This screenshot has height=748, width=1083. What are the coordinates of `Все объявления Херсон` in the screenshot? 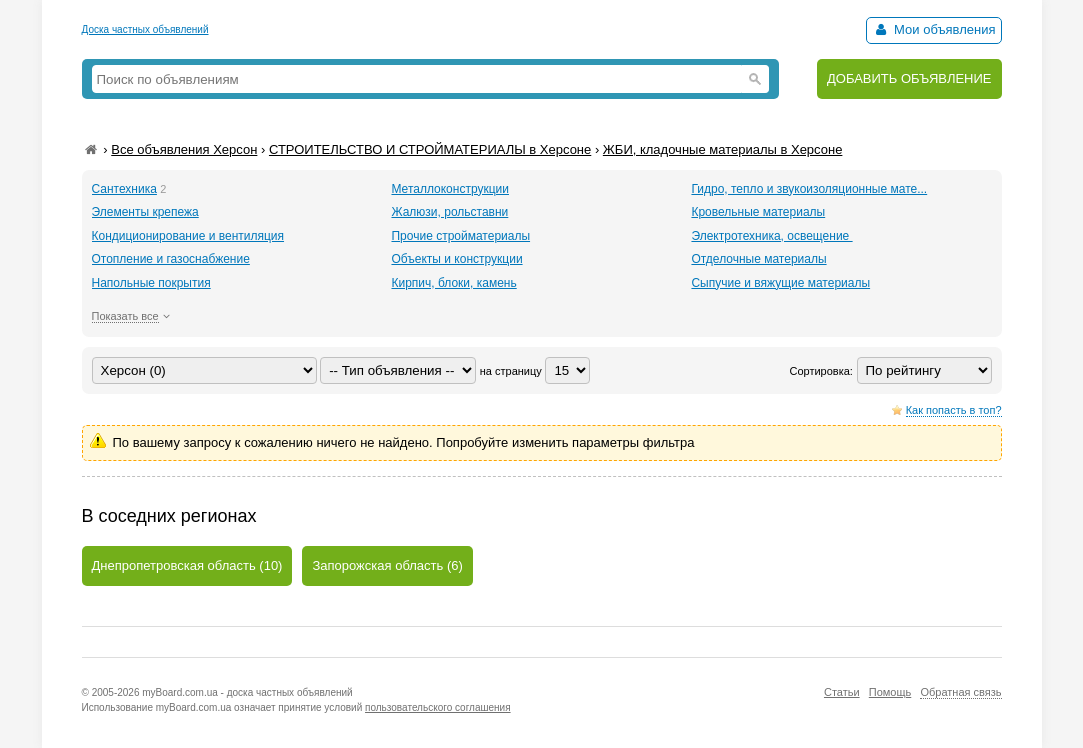 It's located at (184, 149).